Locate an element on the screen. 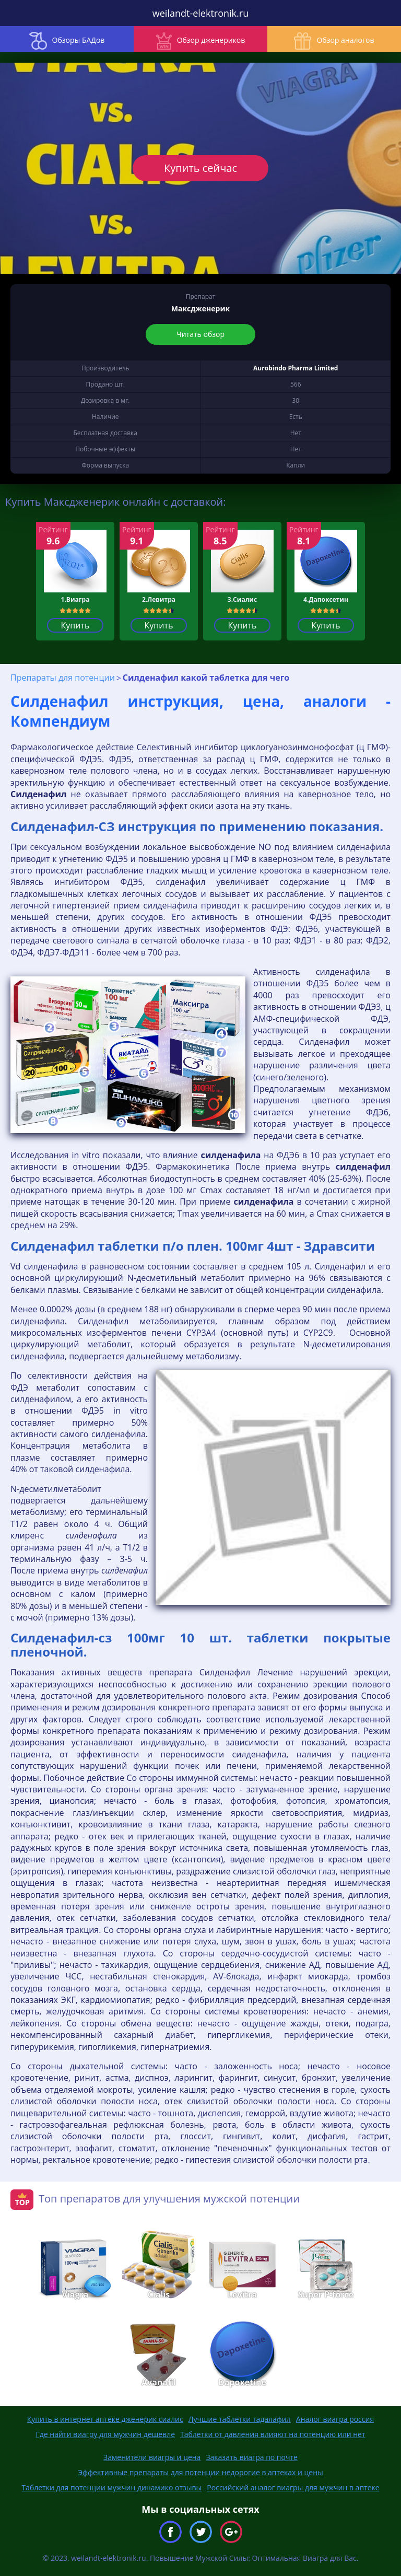  Читать обзор is located at coordinates (200, 334).